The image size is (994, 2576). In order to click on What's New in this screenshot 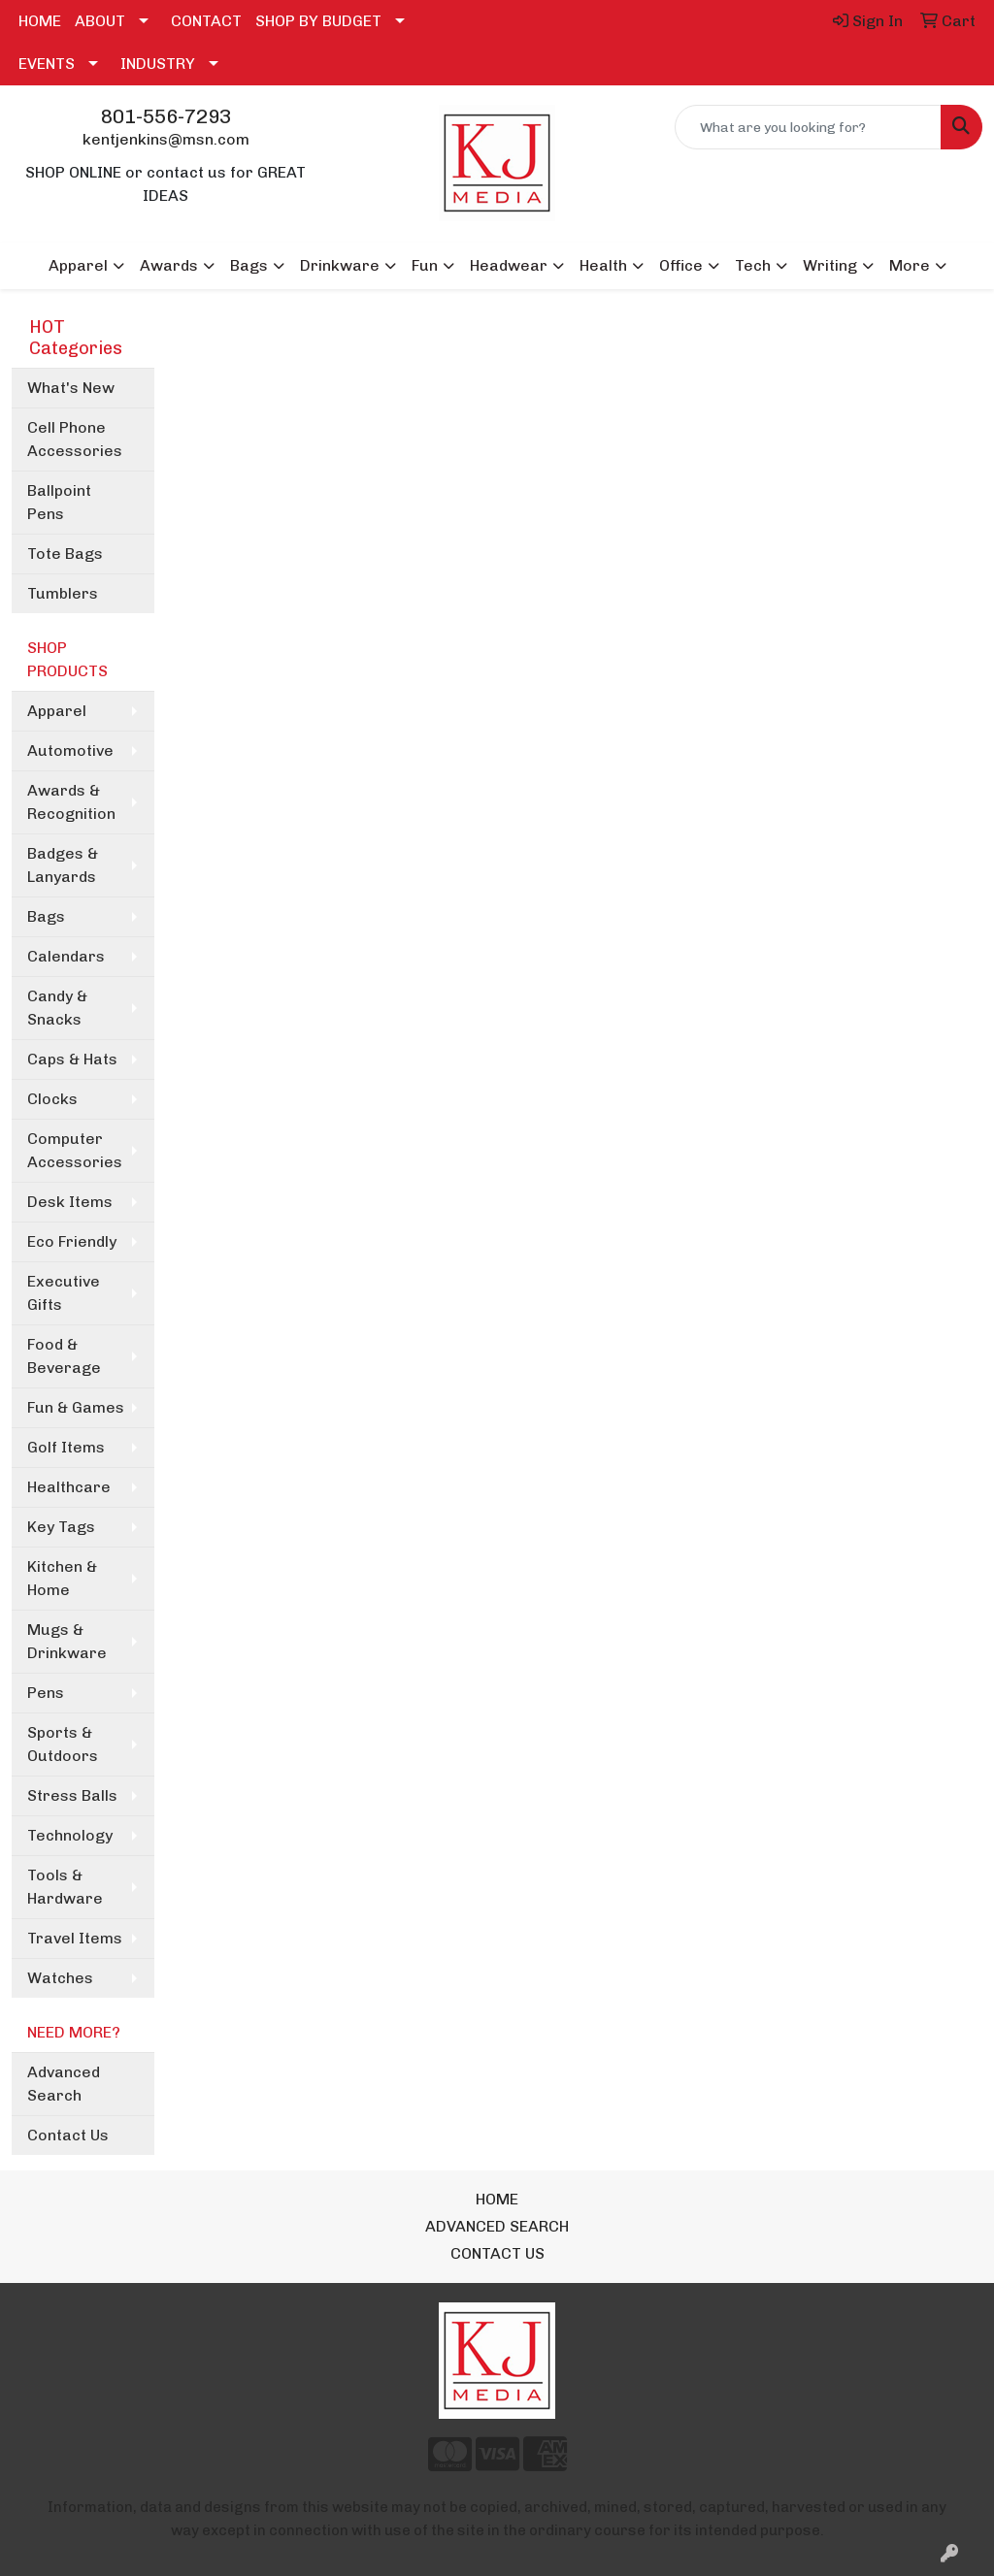, I will do `click(71, 387)`.